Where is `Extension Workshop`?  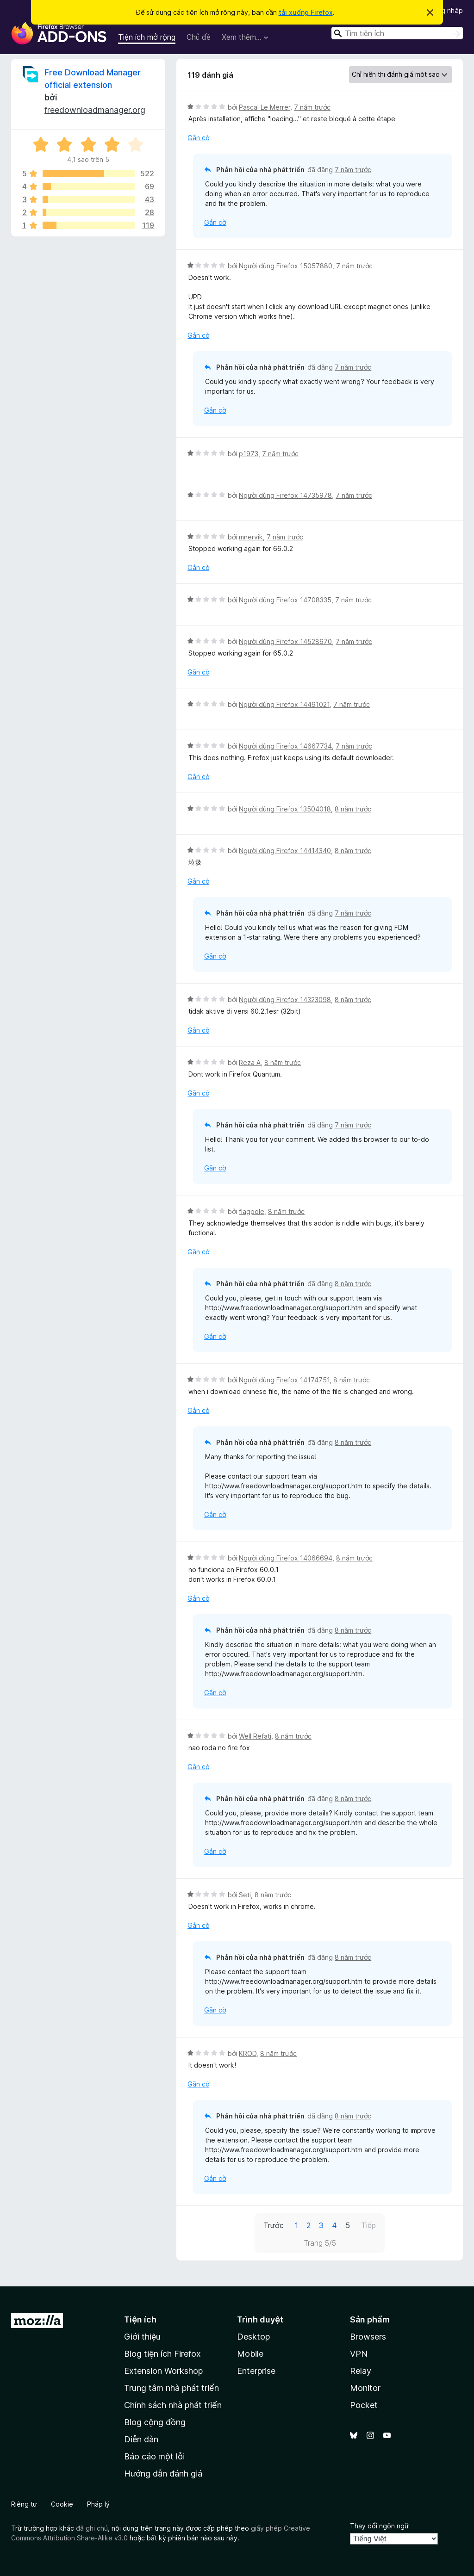
Extension Workshop is located at coordinates (163, 2371).